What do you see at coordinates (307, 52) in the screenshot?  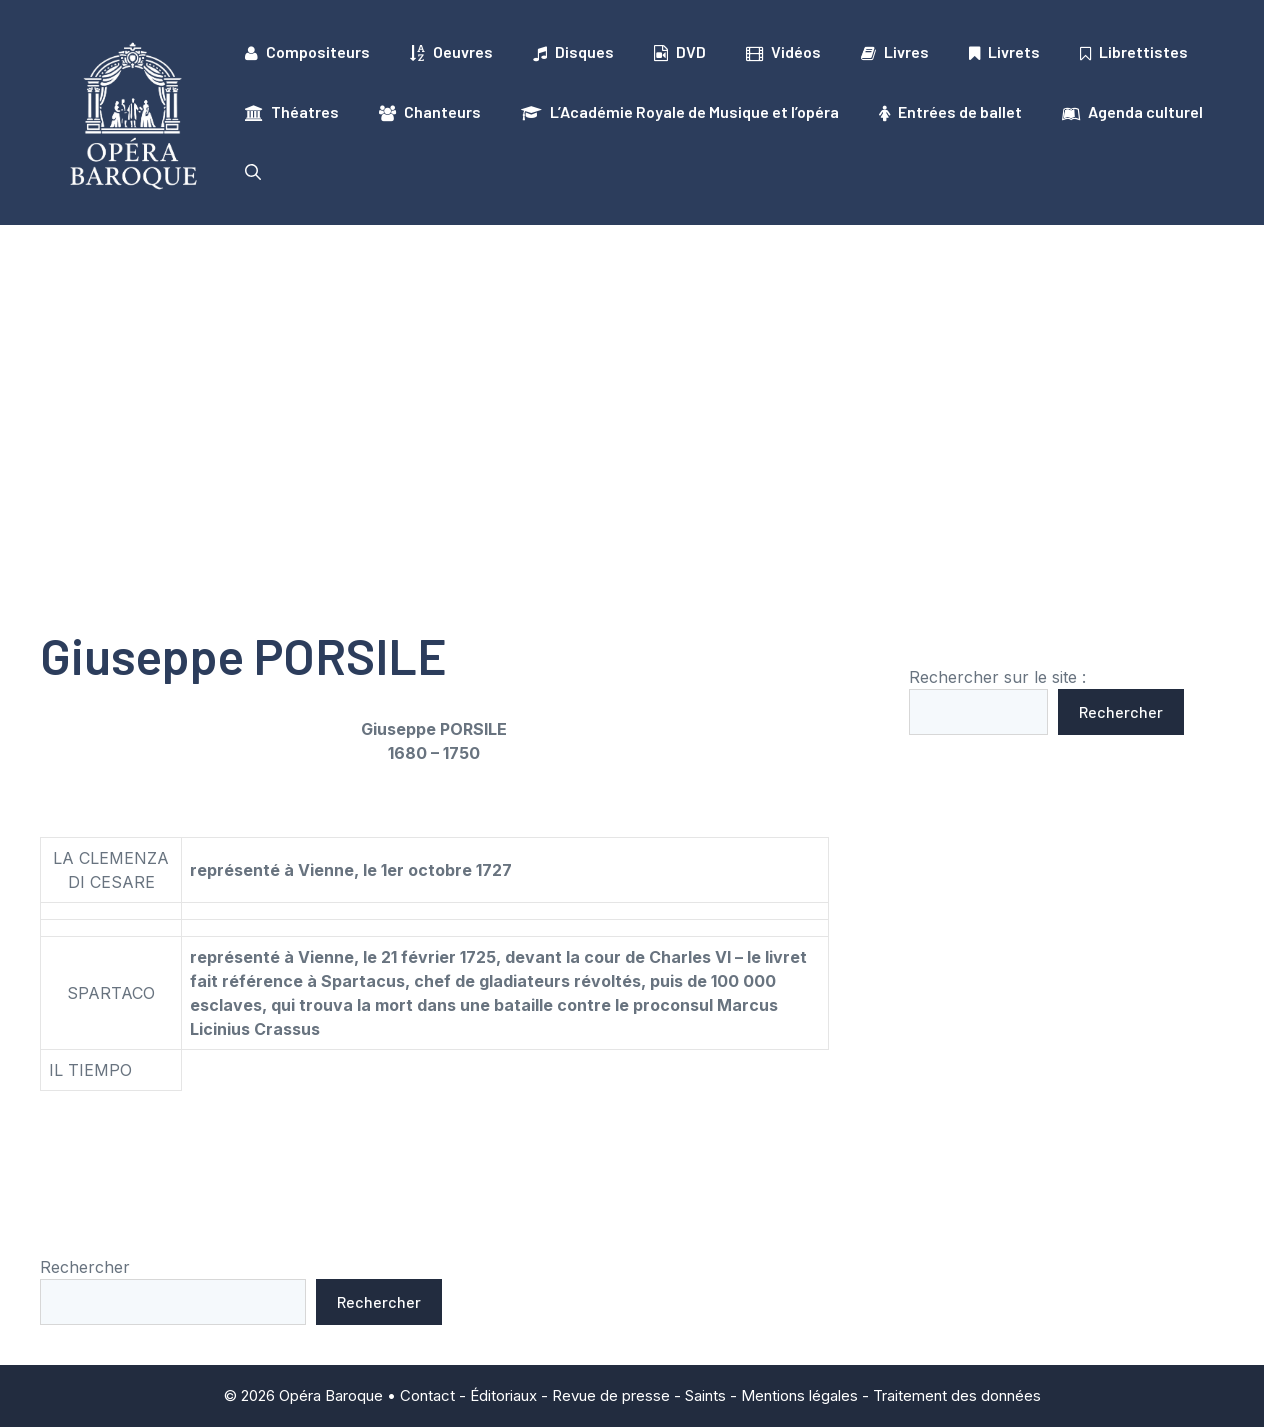 I see `Compositeurs` at bounding box center [307, 52].